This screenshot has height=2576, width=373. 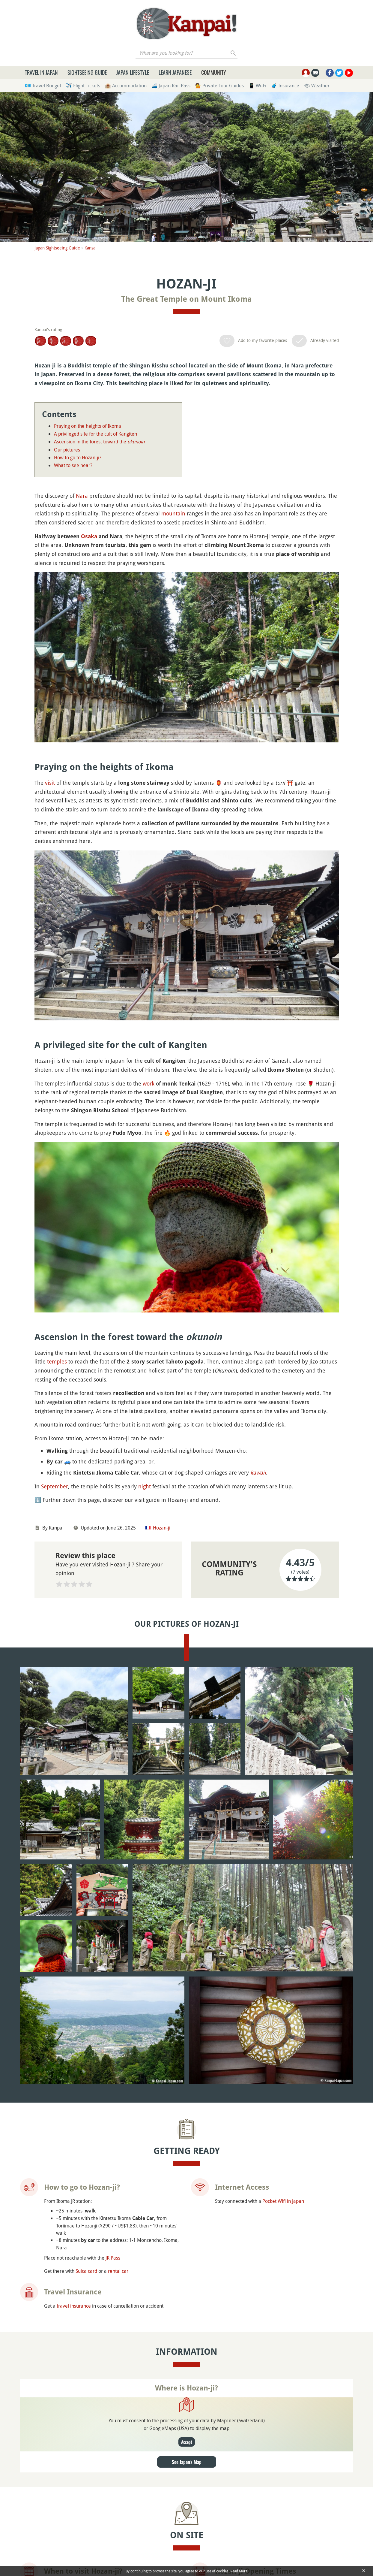 What do you see at coordinates (175, 72) in the screenshot?
I see `Learn Japanese` at bounding box center [175, 72].